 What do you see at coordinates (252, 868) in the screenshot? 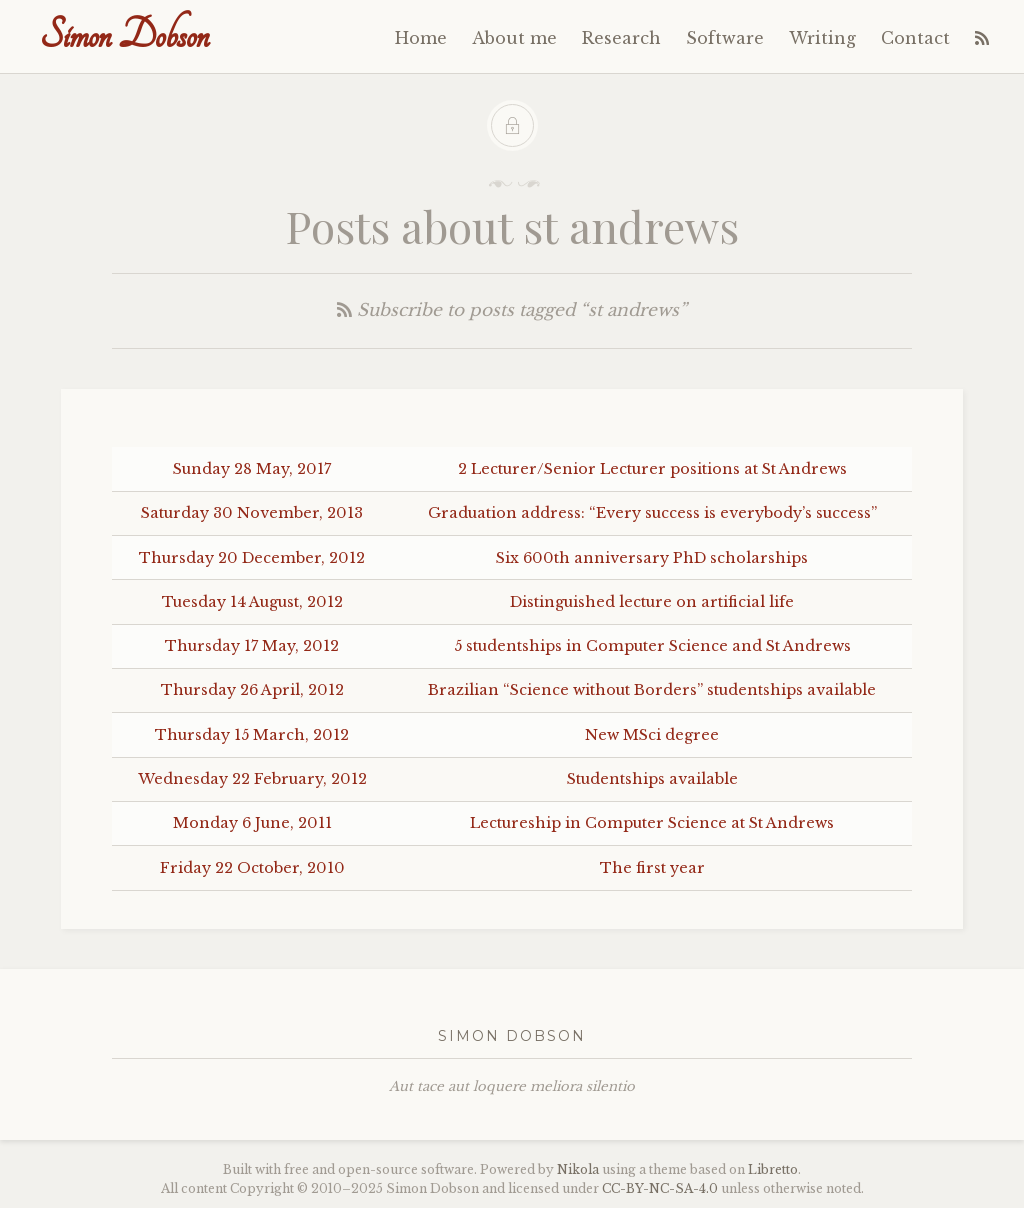
I see `Friday 22 October, 2010` at bounding box center [252, 868].